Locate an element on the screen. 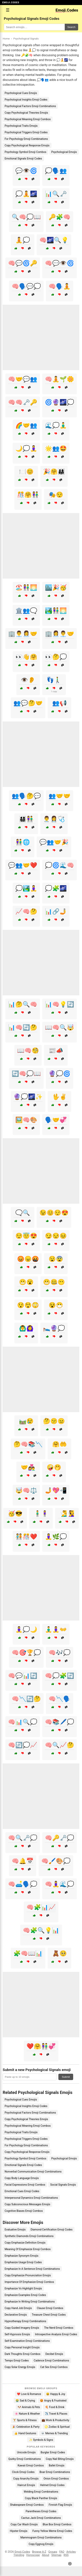 The width and height of the screenshot is (82, 2576). Clock Emoji Codes is located at coordinates (23, 2472).